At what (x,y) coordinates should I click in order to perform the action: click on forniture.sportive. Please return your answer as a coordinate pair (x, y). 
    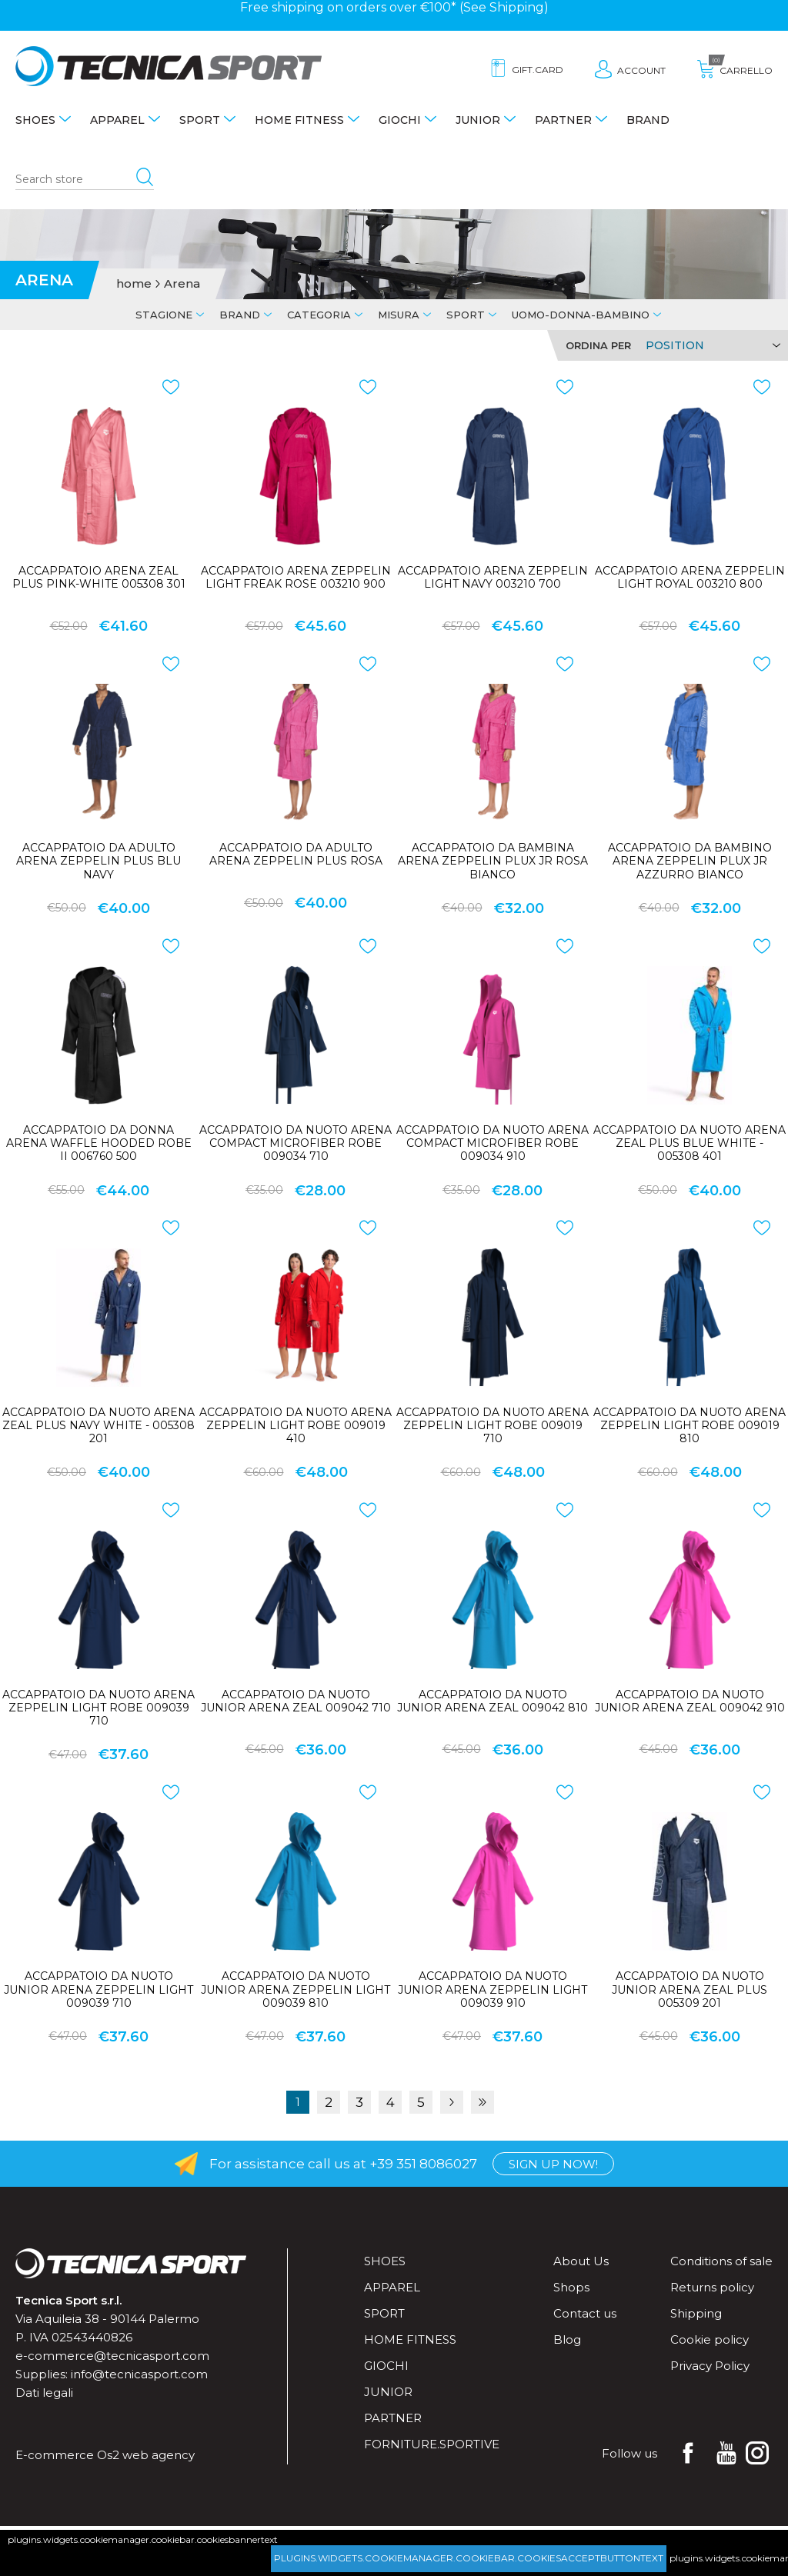
    Looking at the image, I should click on (431, 2444).